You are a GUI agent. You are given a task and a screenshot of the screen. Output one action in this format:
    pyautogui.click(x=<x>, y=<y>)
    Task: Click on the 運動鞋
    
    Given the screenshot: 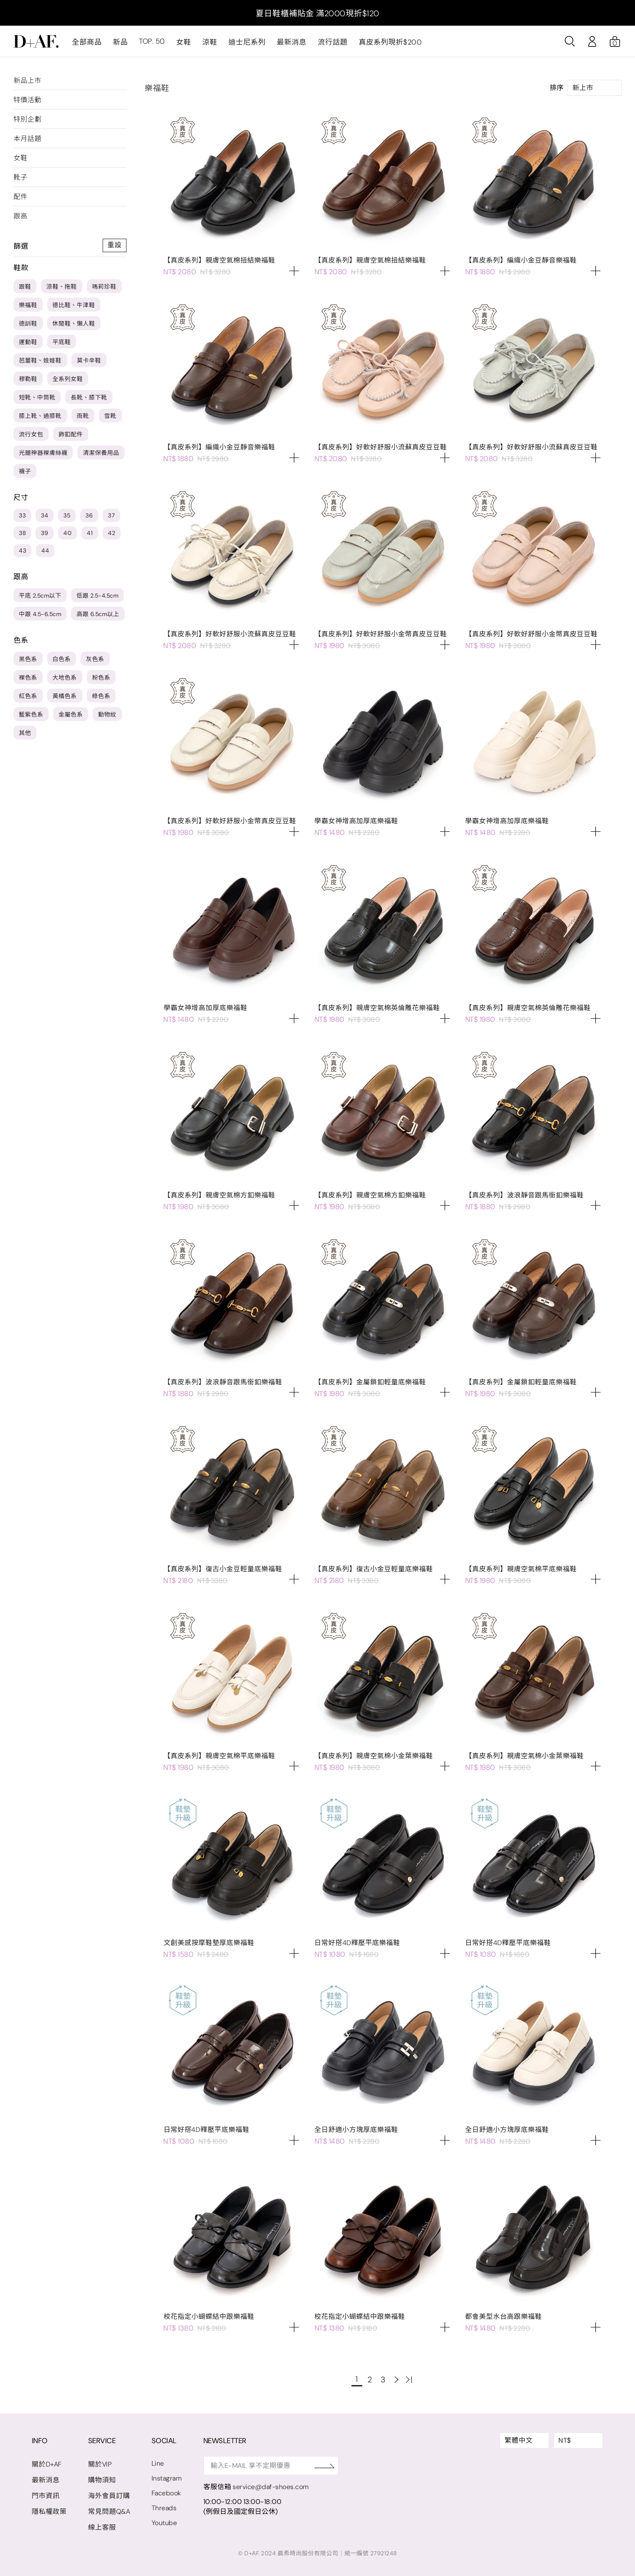 What is the action you would take?
    pyautogui.click(x=28, y=342)
    